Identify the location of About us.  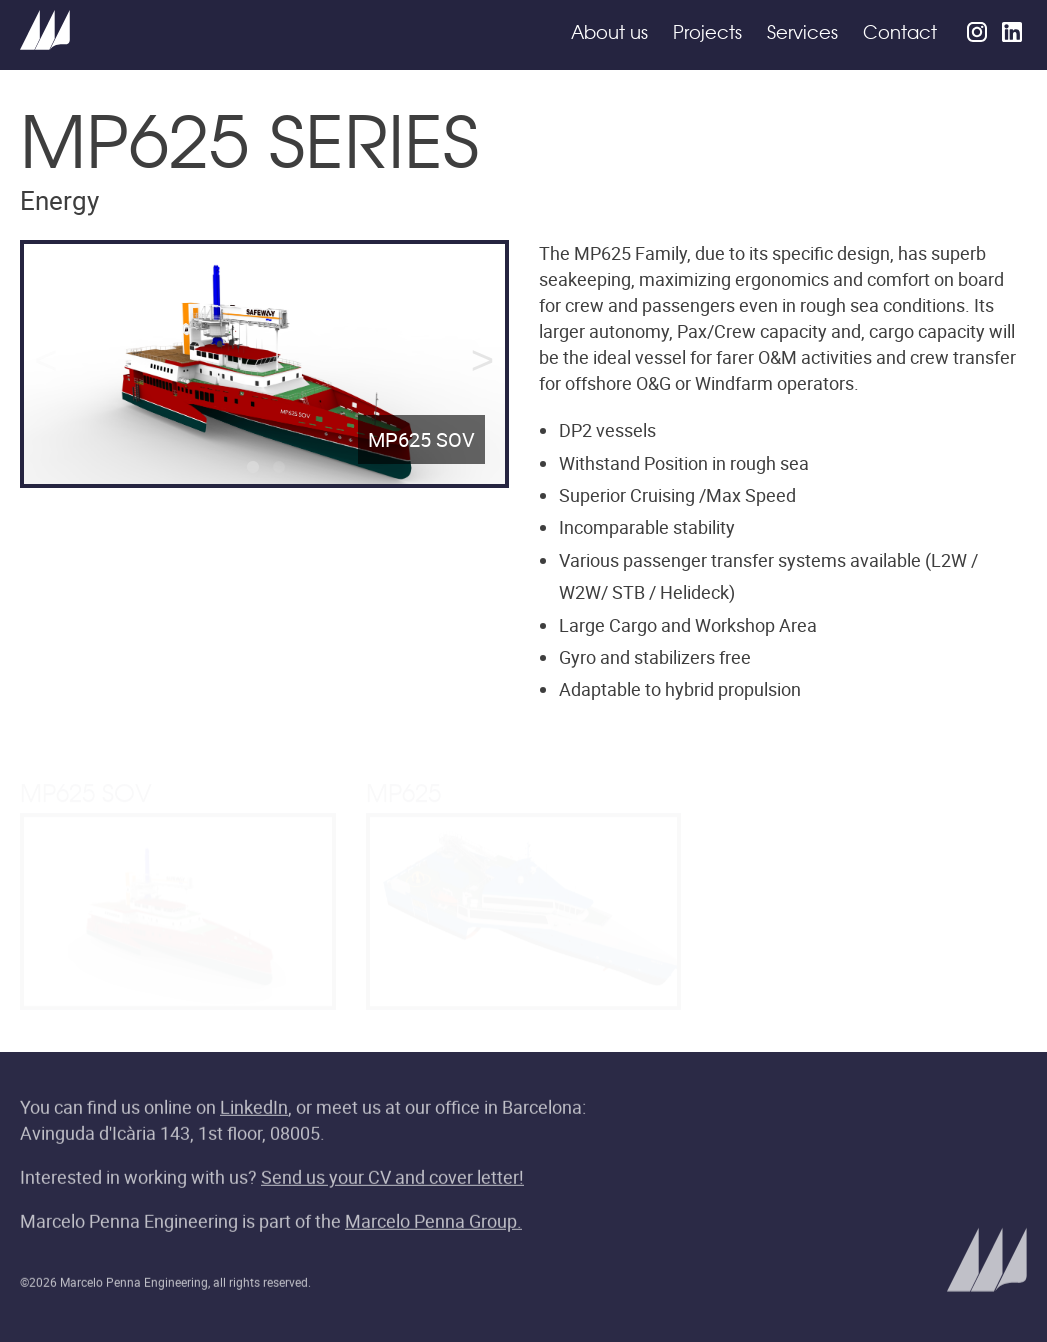
(609, 34).